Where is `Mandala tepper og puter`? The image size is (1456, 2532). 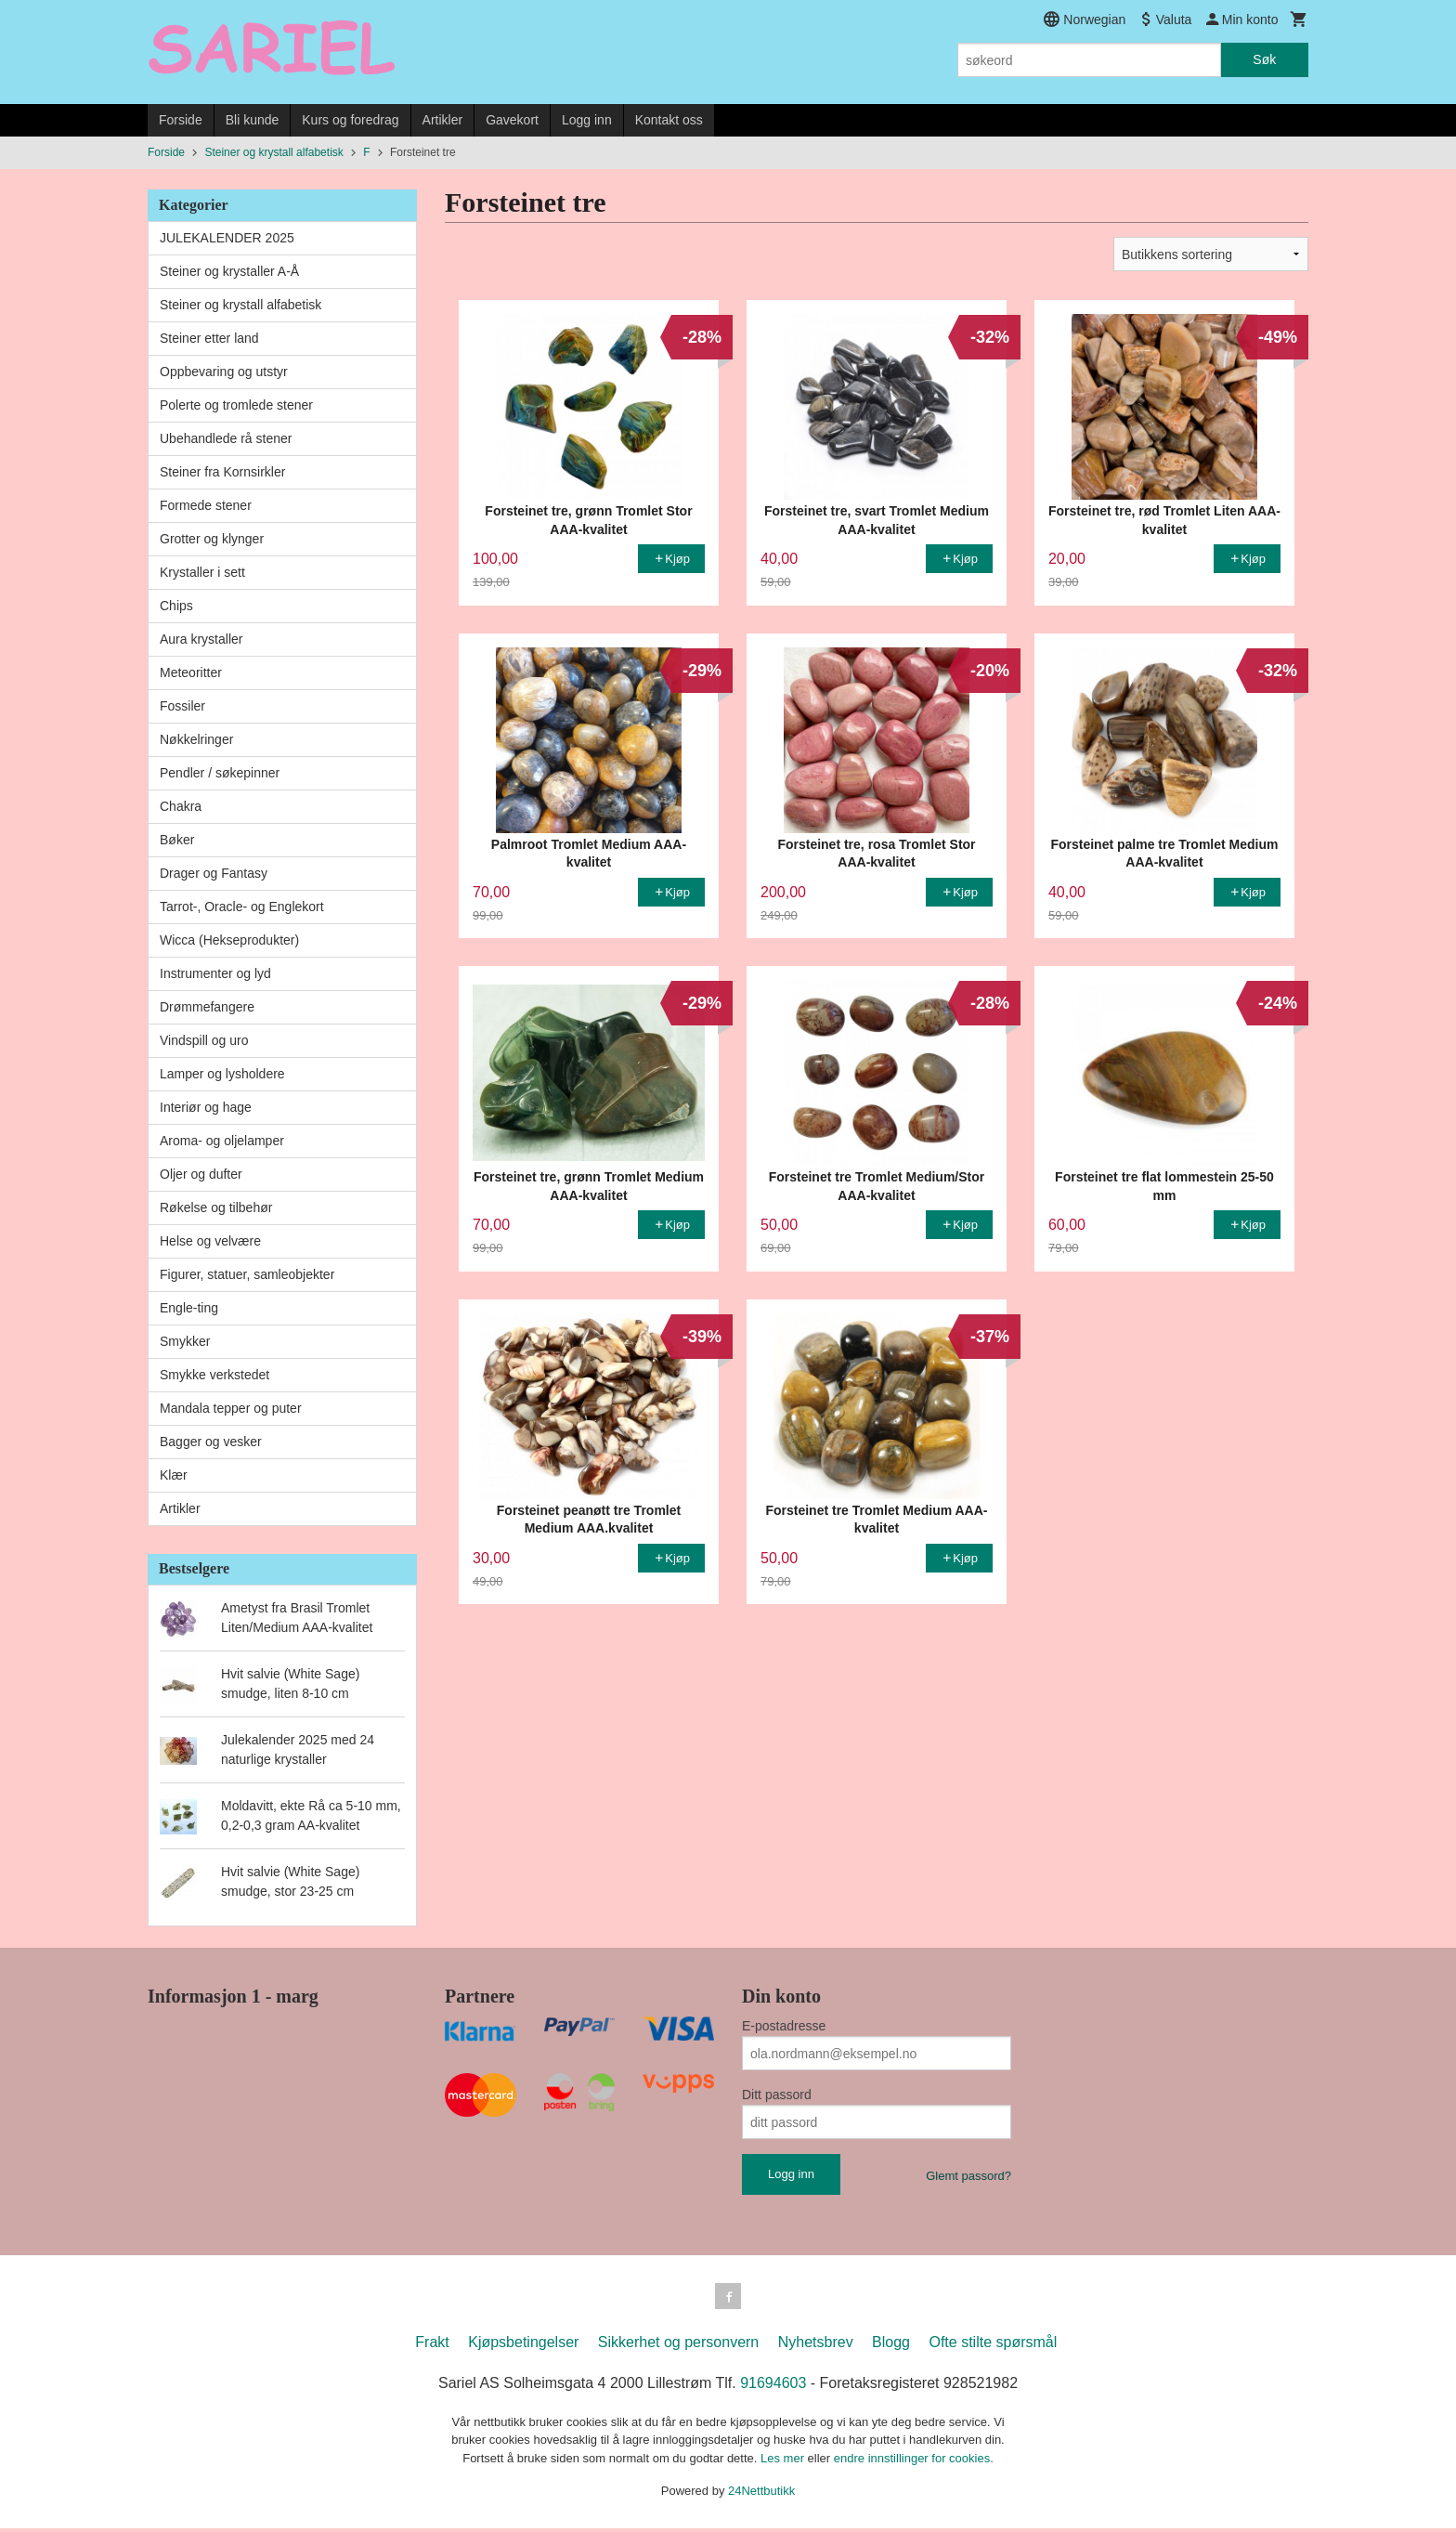 Mandala tepper og puter is located at coordinates (231, 1408).